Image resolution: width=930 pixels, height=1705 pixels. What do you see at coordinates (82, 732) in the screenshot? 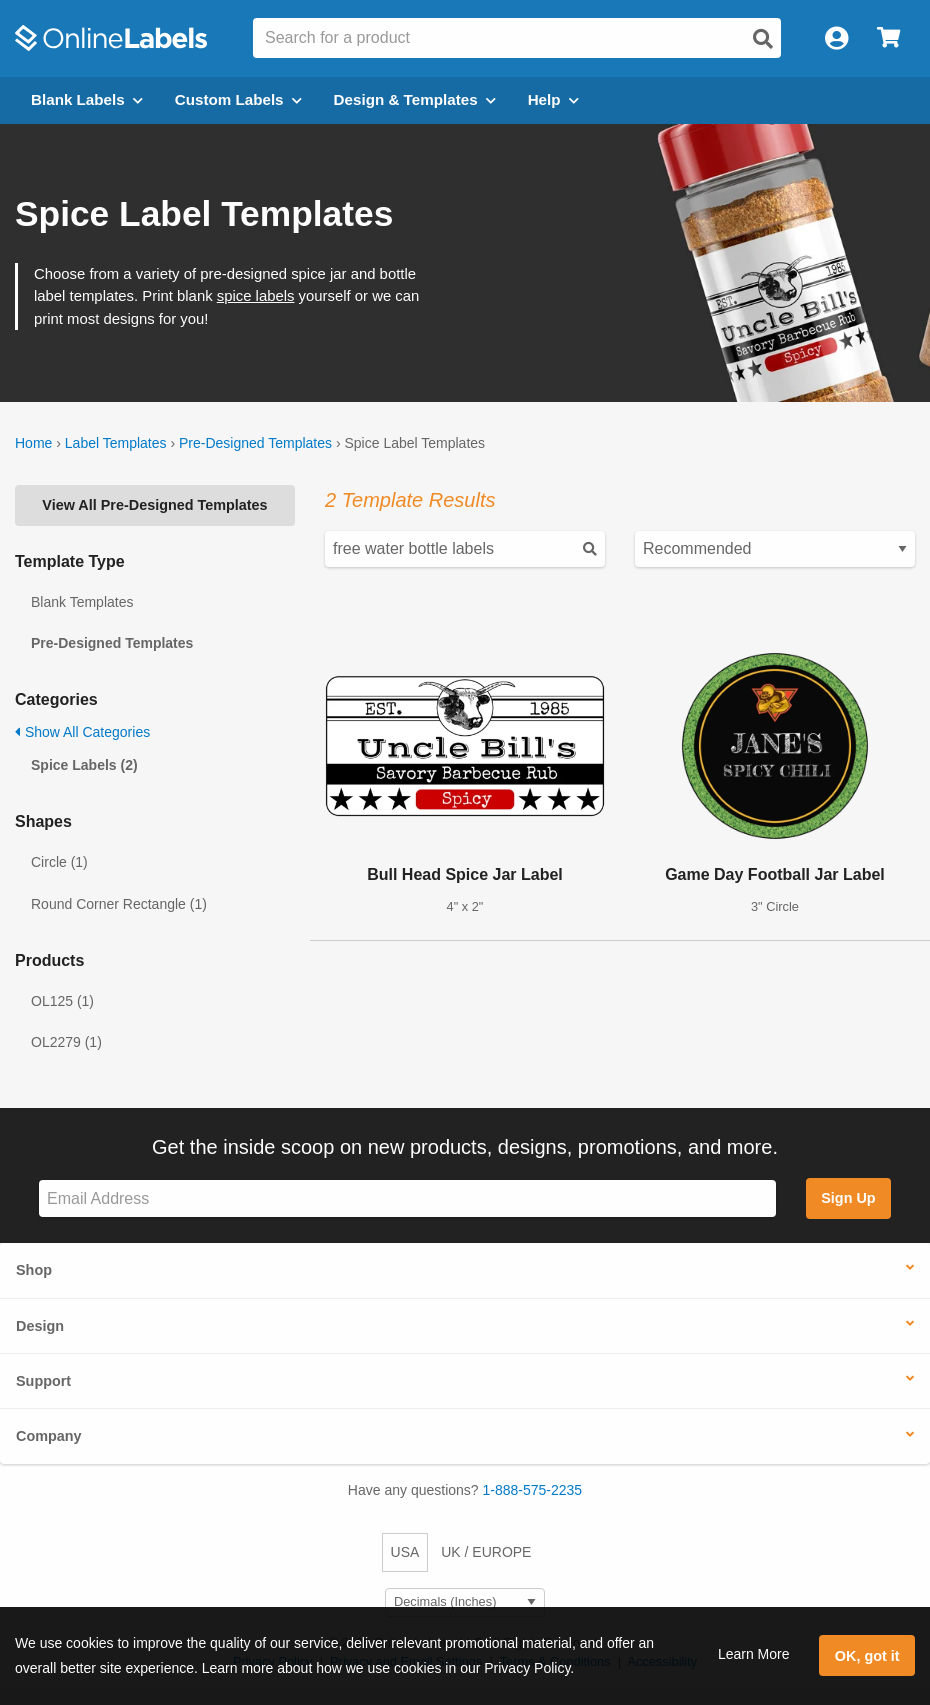
I see `Show All Categories` at bounding box center [82, 732].